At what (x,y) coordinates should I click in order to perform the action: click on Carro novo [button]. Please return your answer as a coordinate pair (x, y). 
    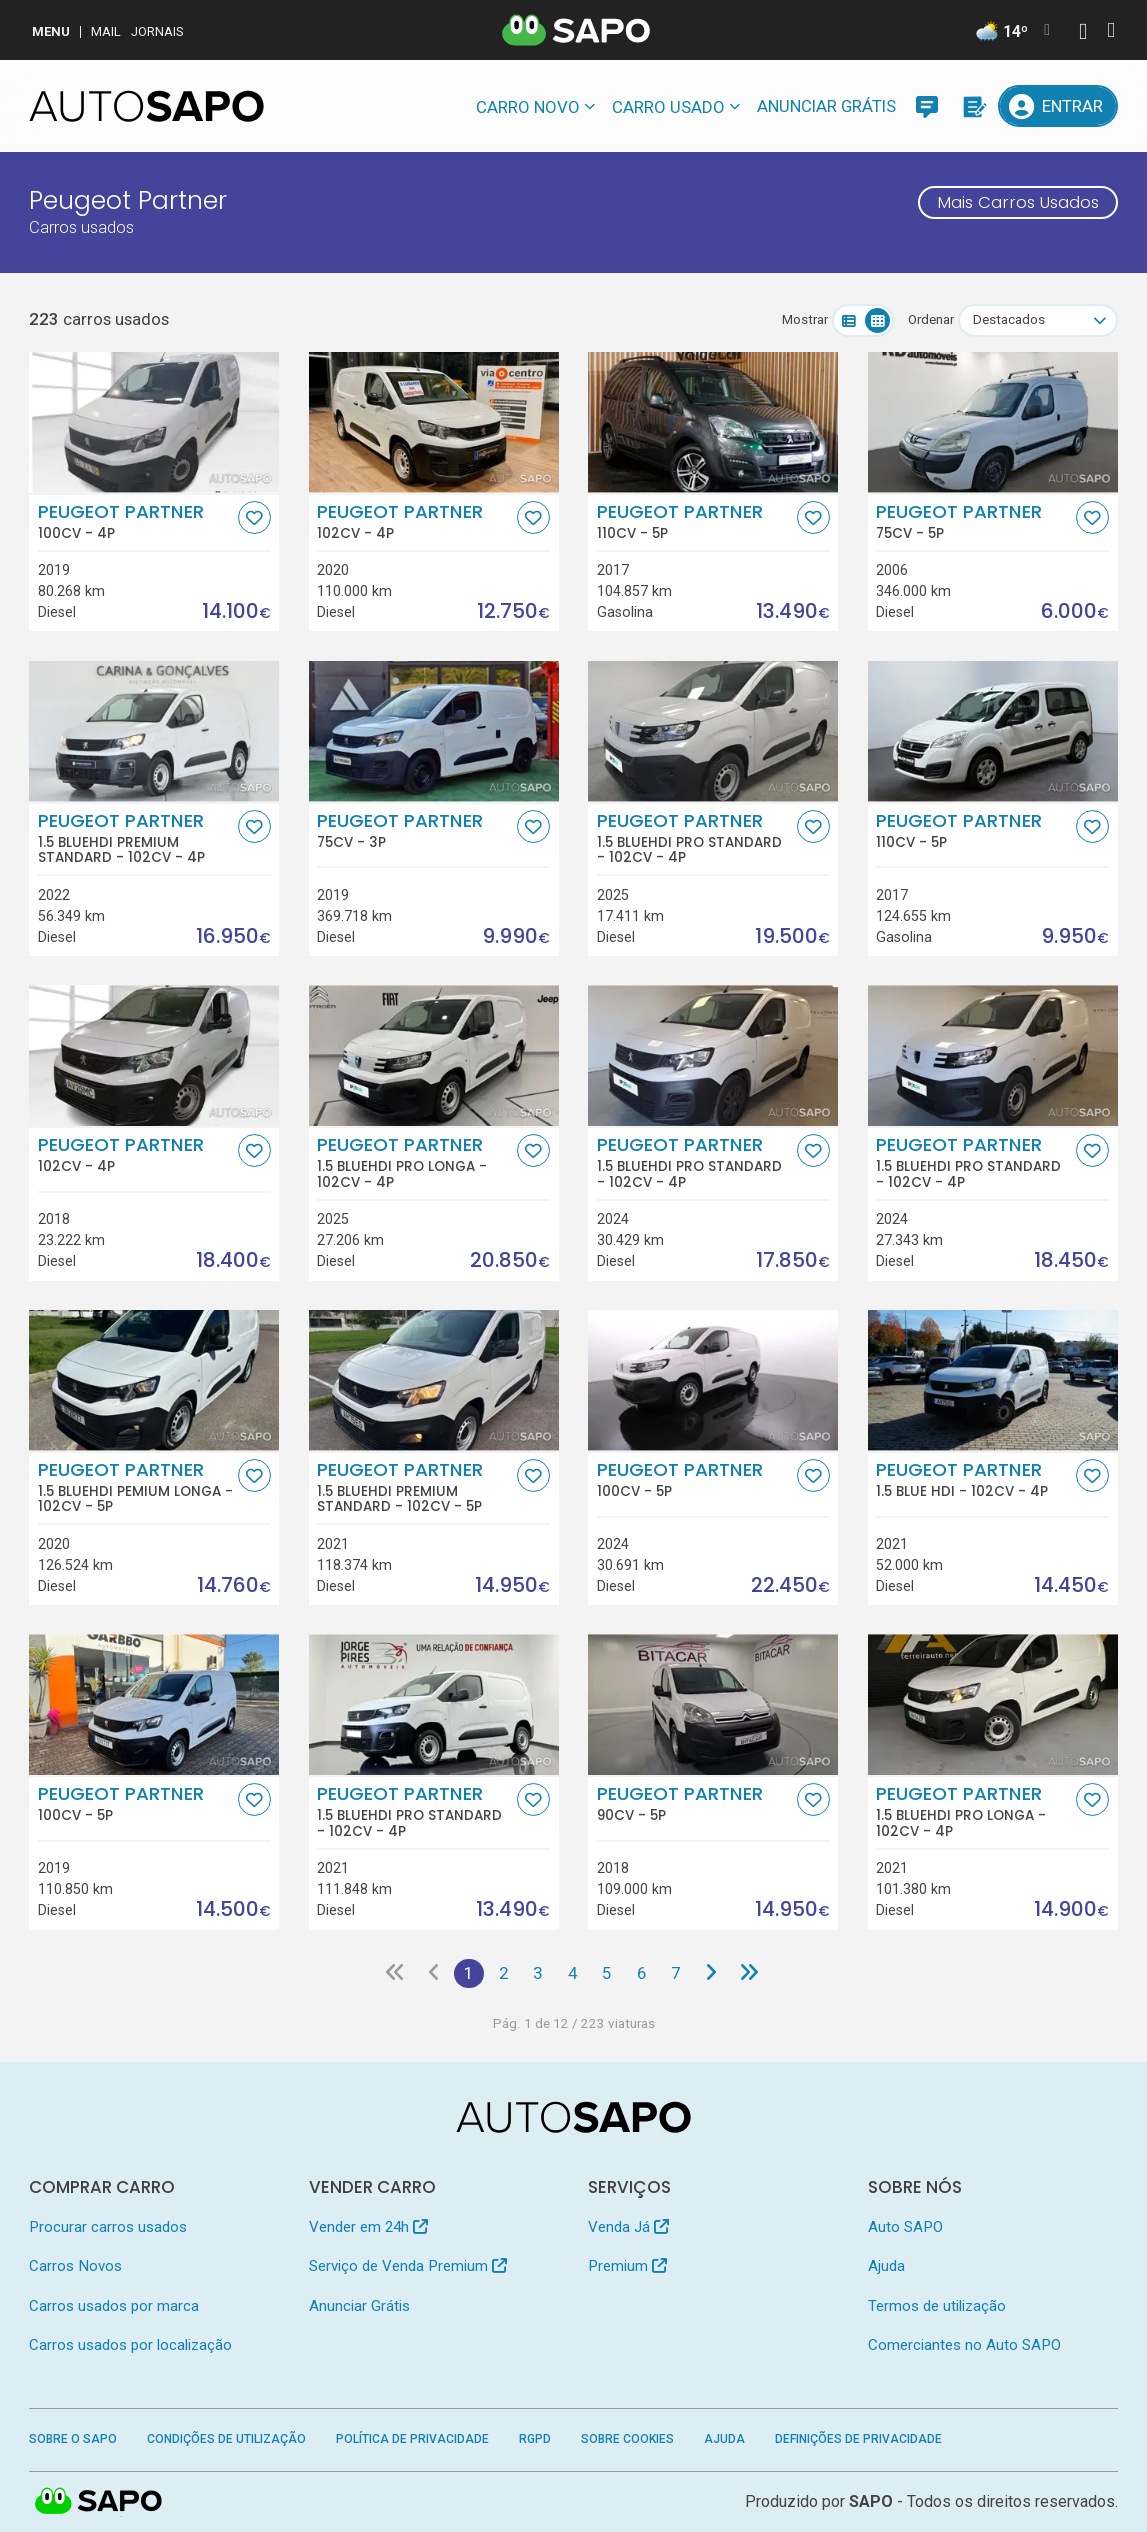
    Looking at the image, I should click on (528, 107).